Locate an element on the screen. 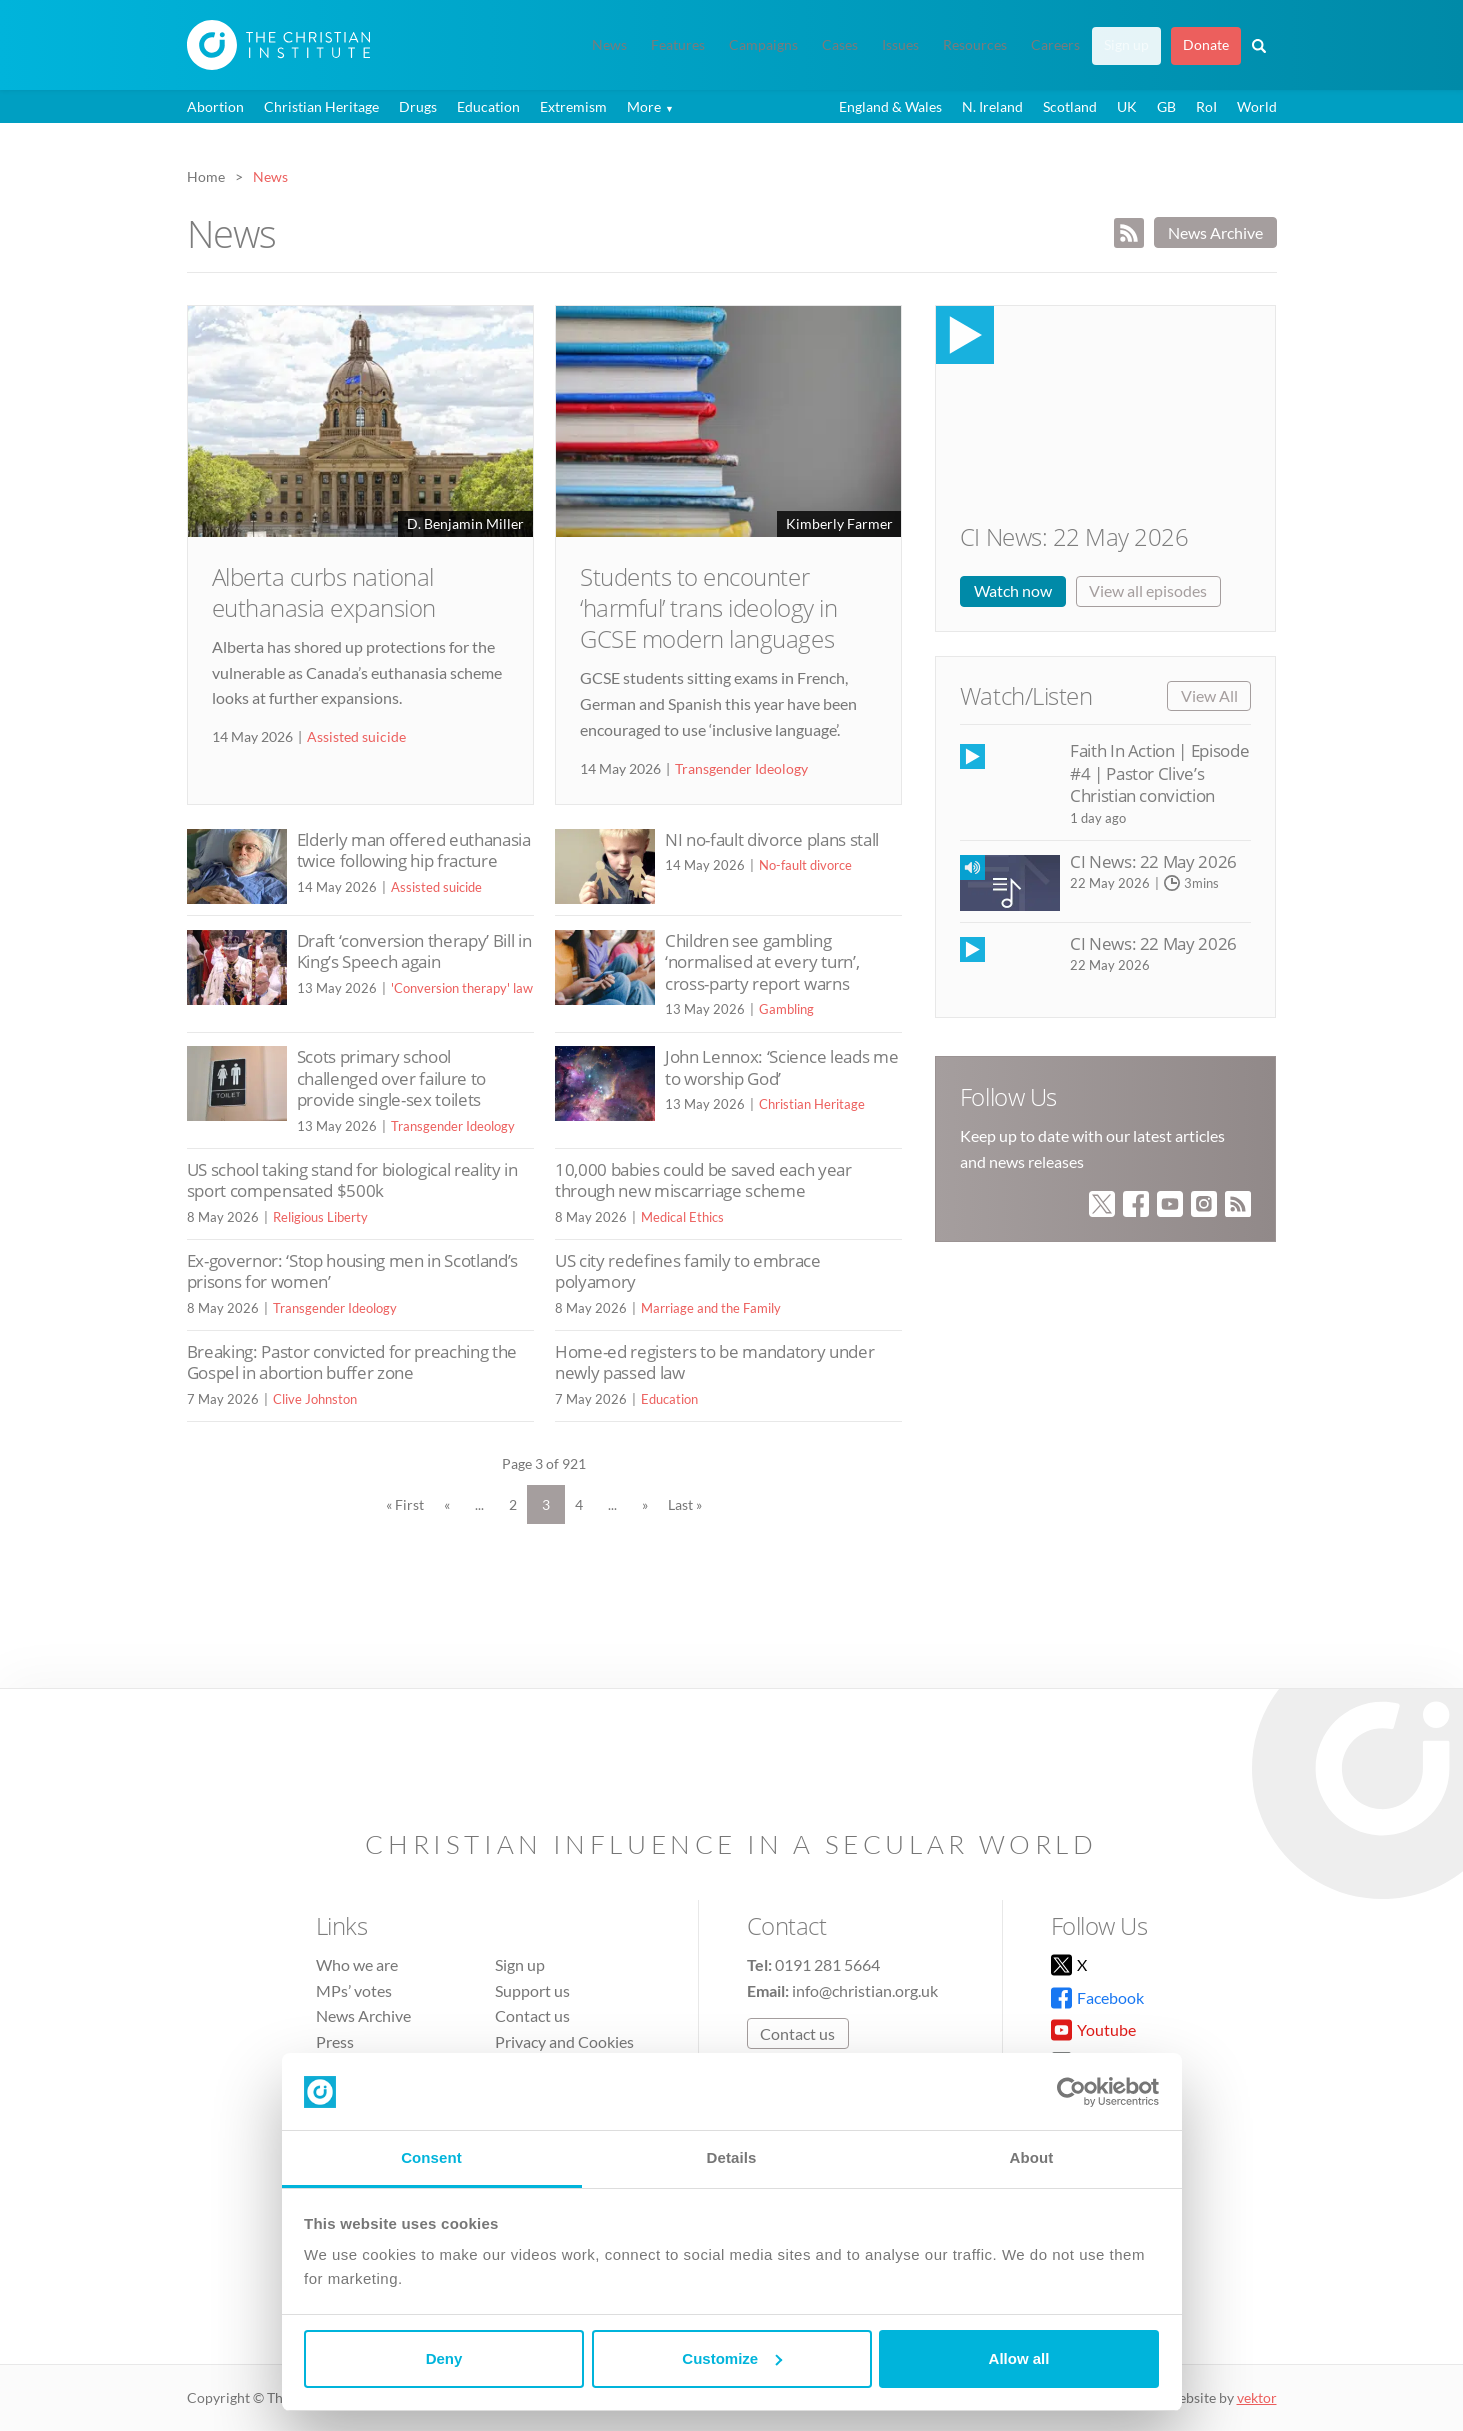 Image resolution: width=1463 pixels, height=2431 pixels. Medical Ethics is located at coordinates (682, 1217).